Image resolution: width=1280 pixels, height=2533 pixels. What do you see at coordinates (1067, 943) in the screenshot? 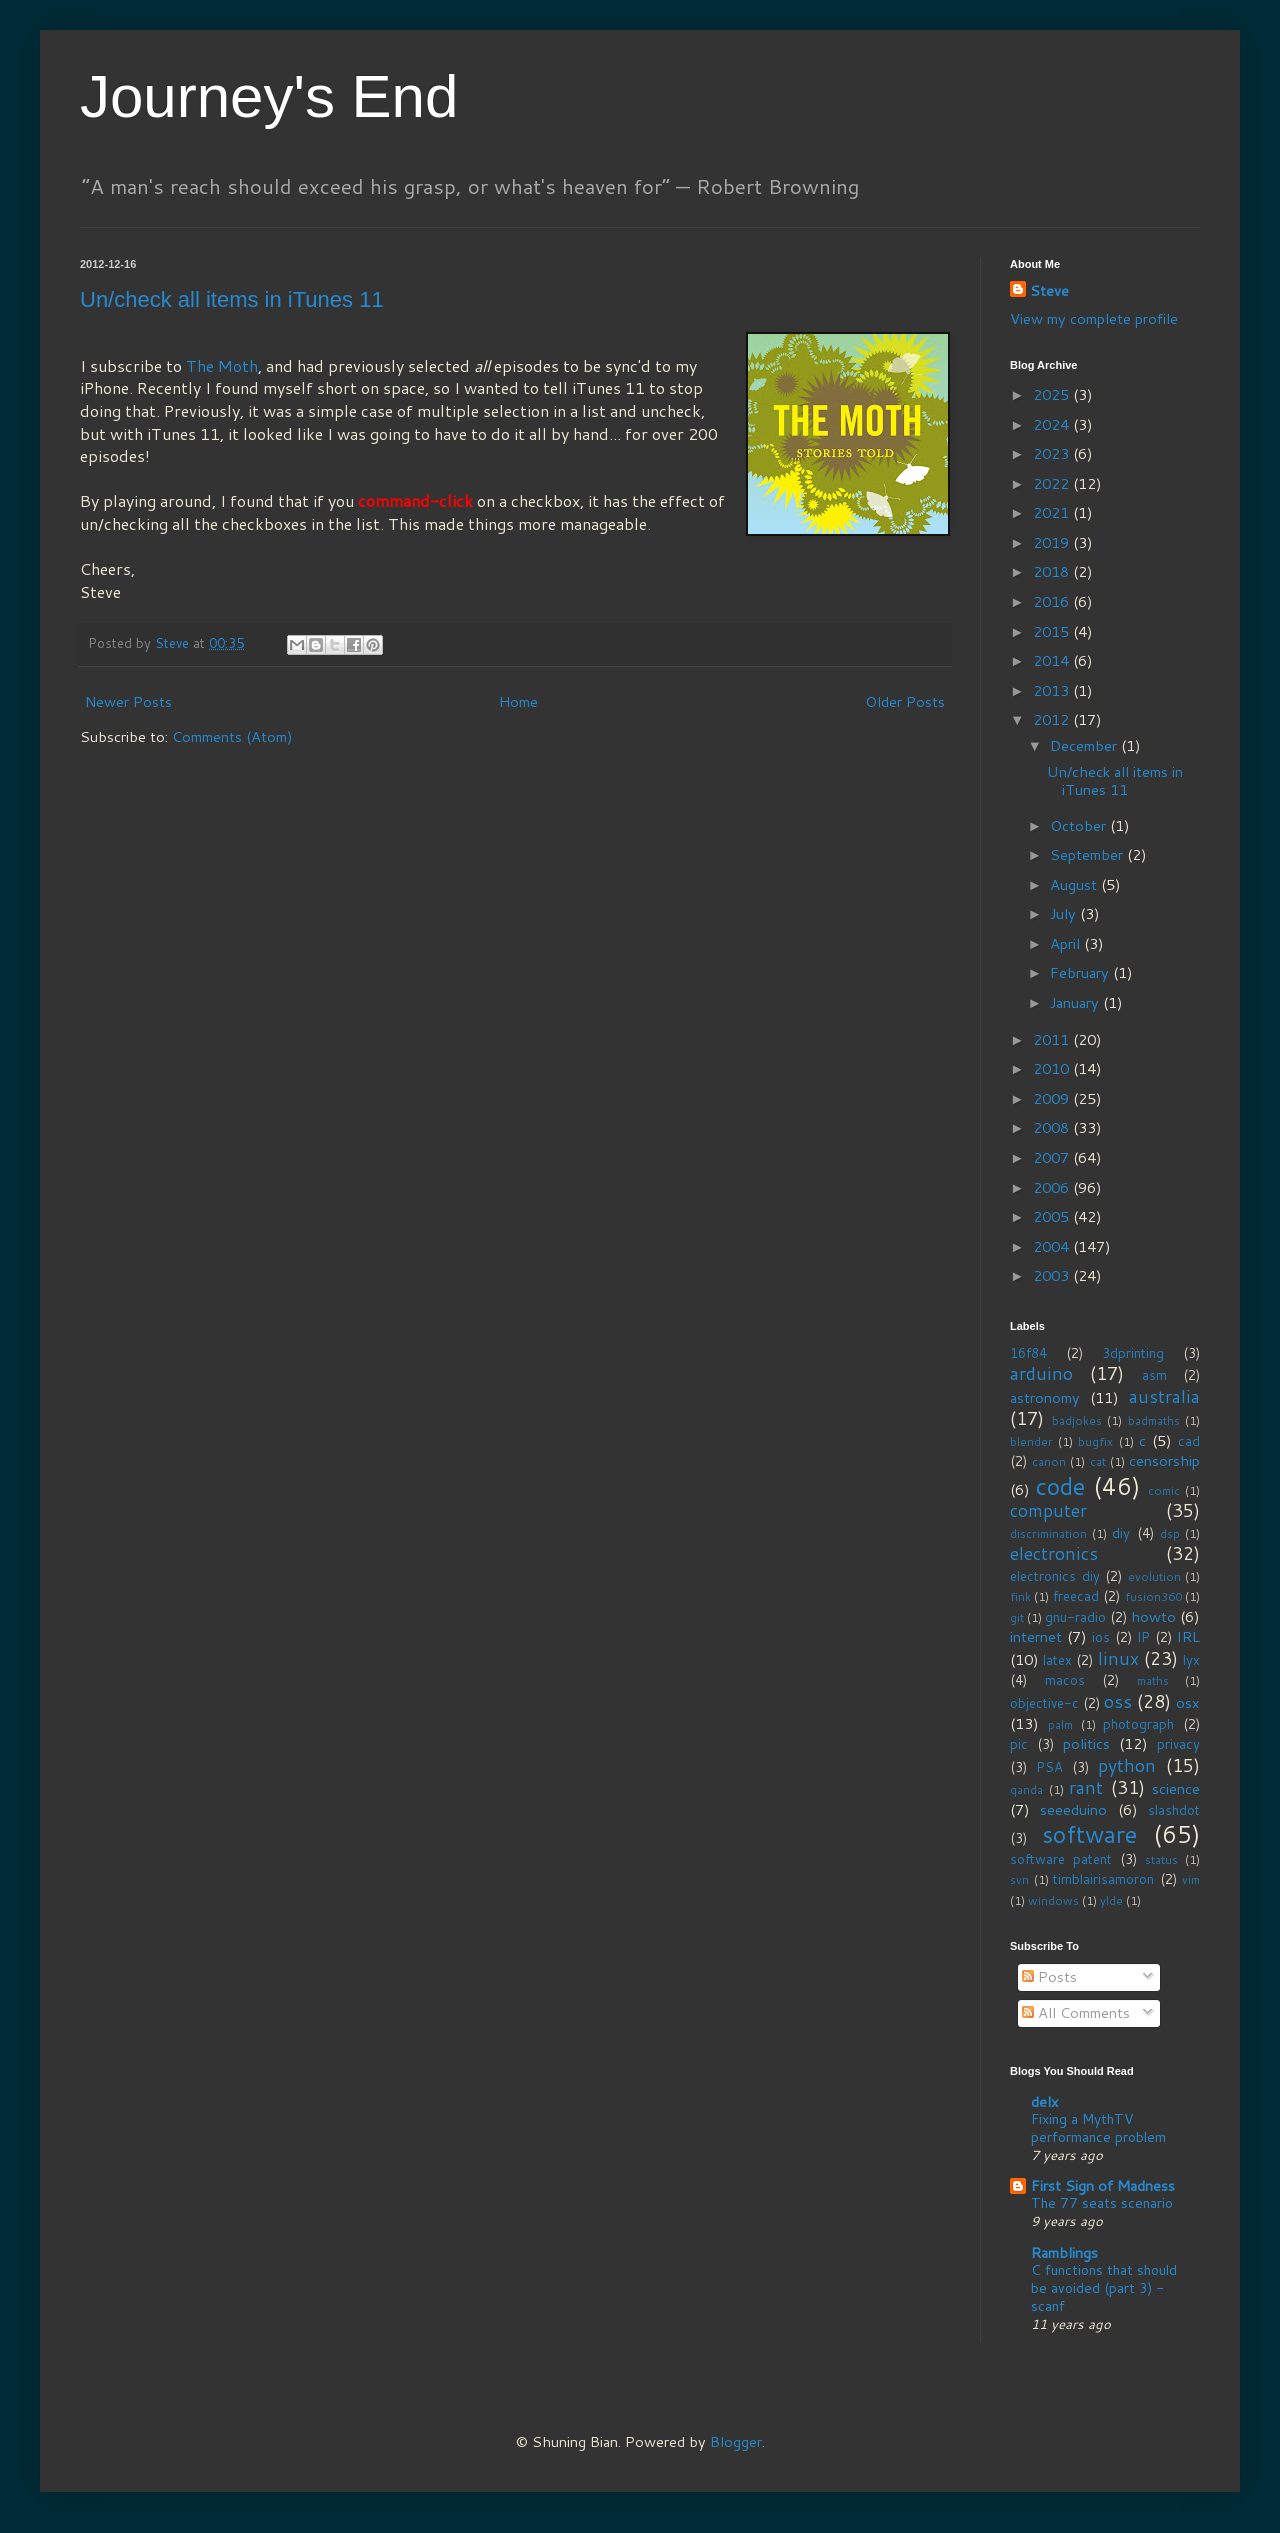
I see `April` at bounding box center [1067, 943].